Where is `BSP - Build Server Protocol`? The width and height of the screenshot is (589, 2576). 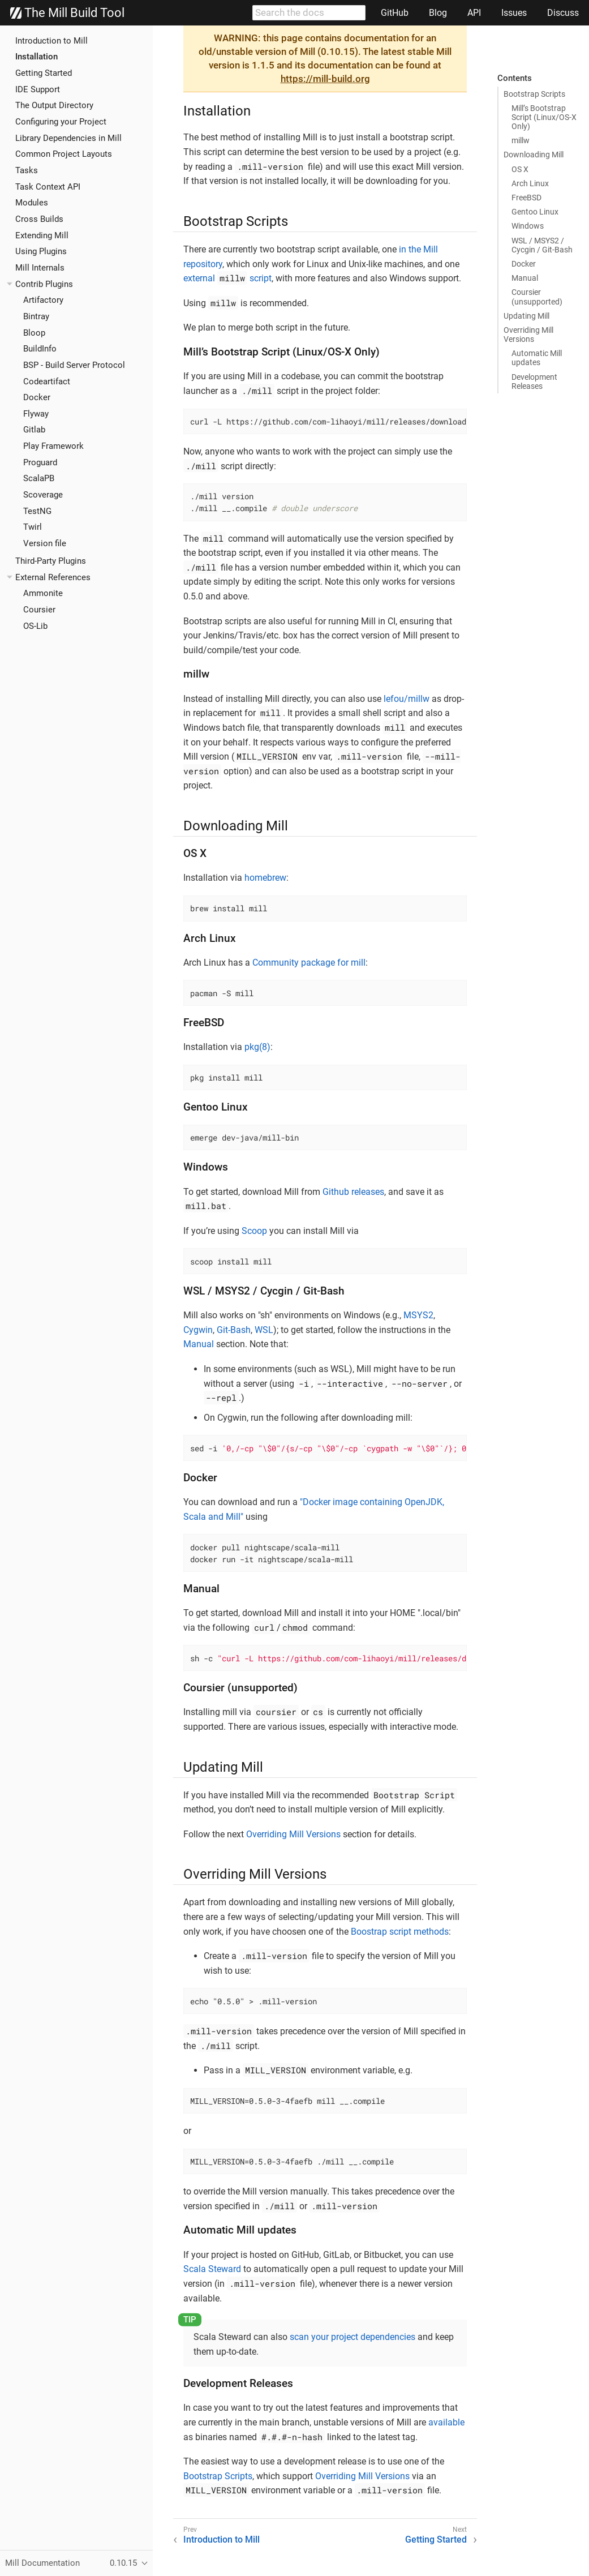 BSP - Build Server Protocol is located at coordinates (74, 365).